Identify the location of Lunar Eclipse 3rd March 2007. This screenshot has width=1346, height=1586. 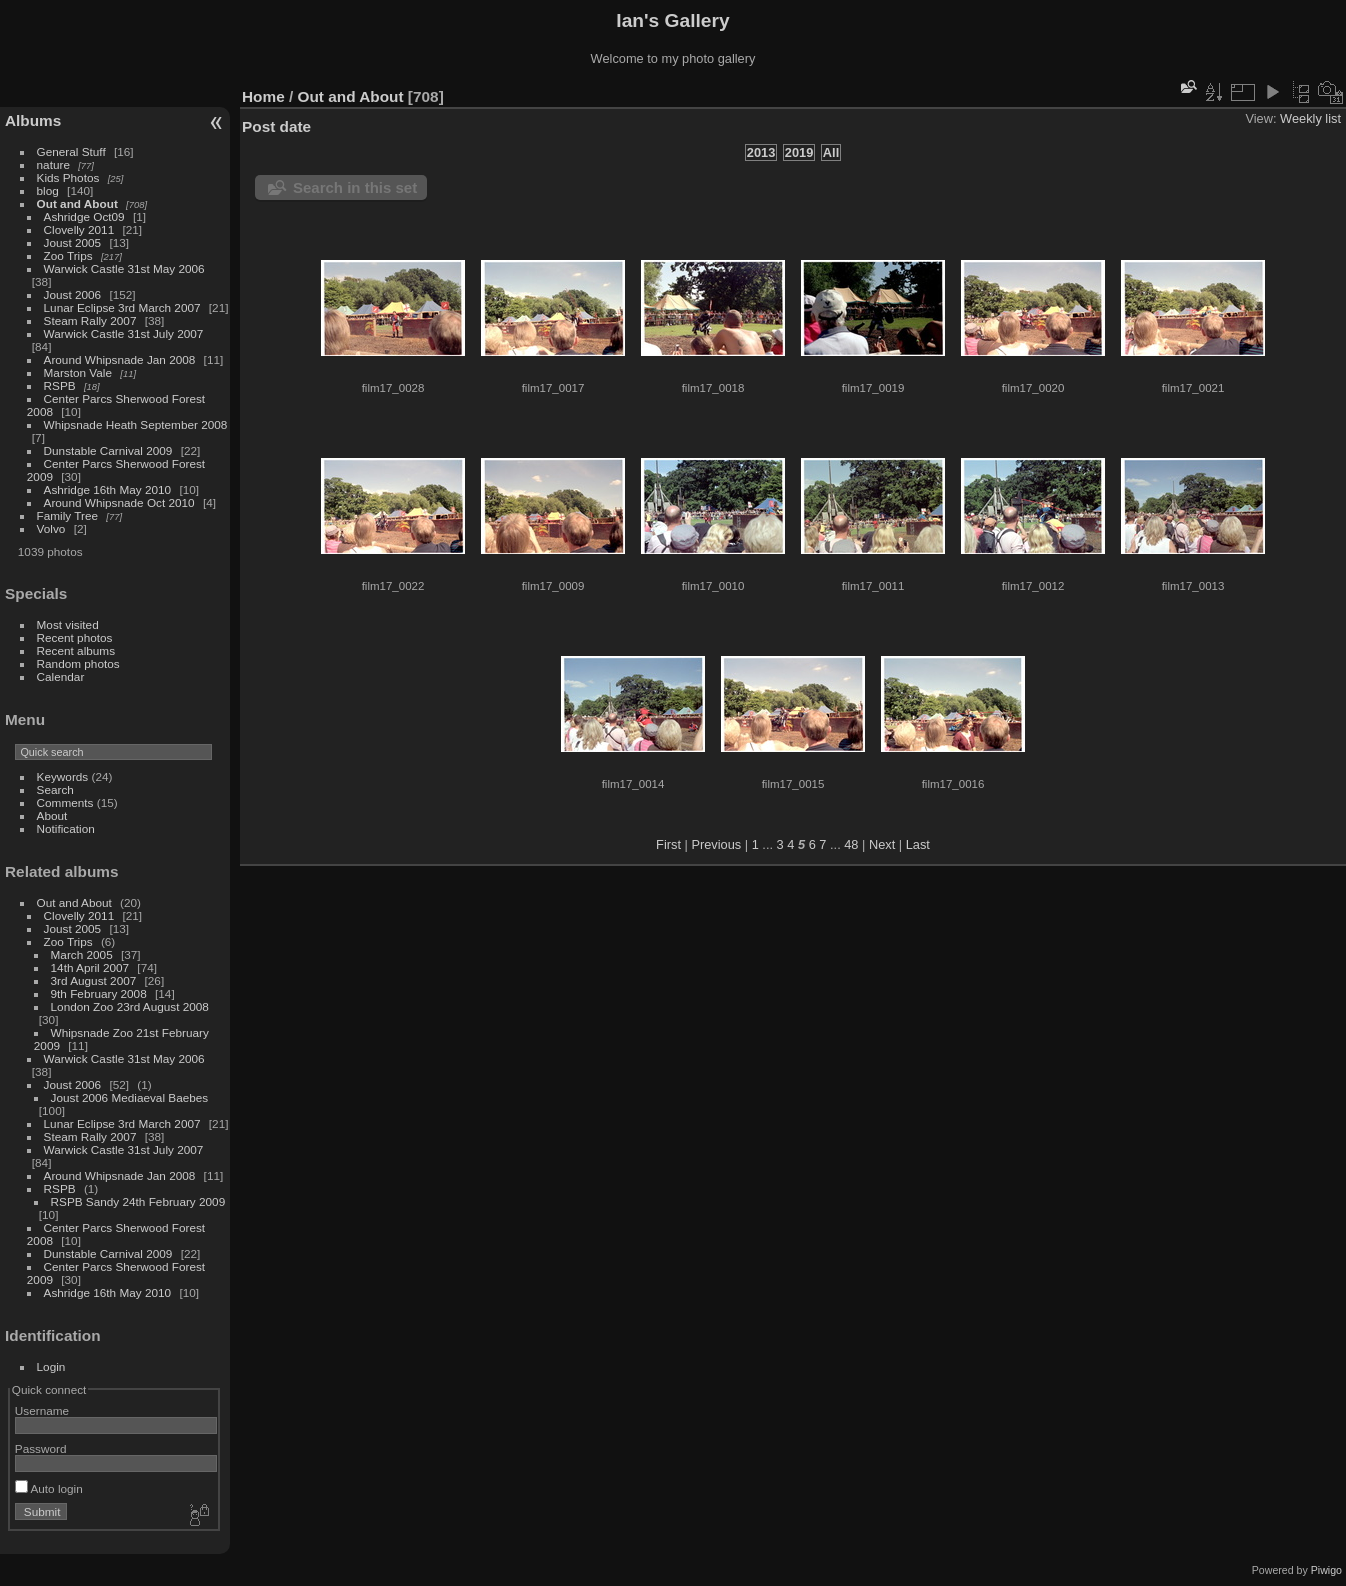
(122, 307).